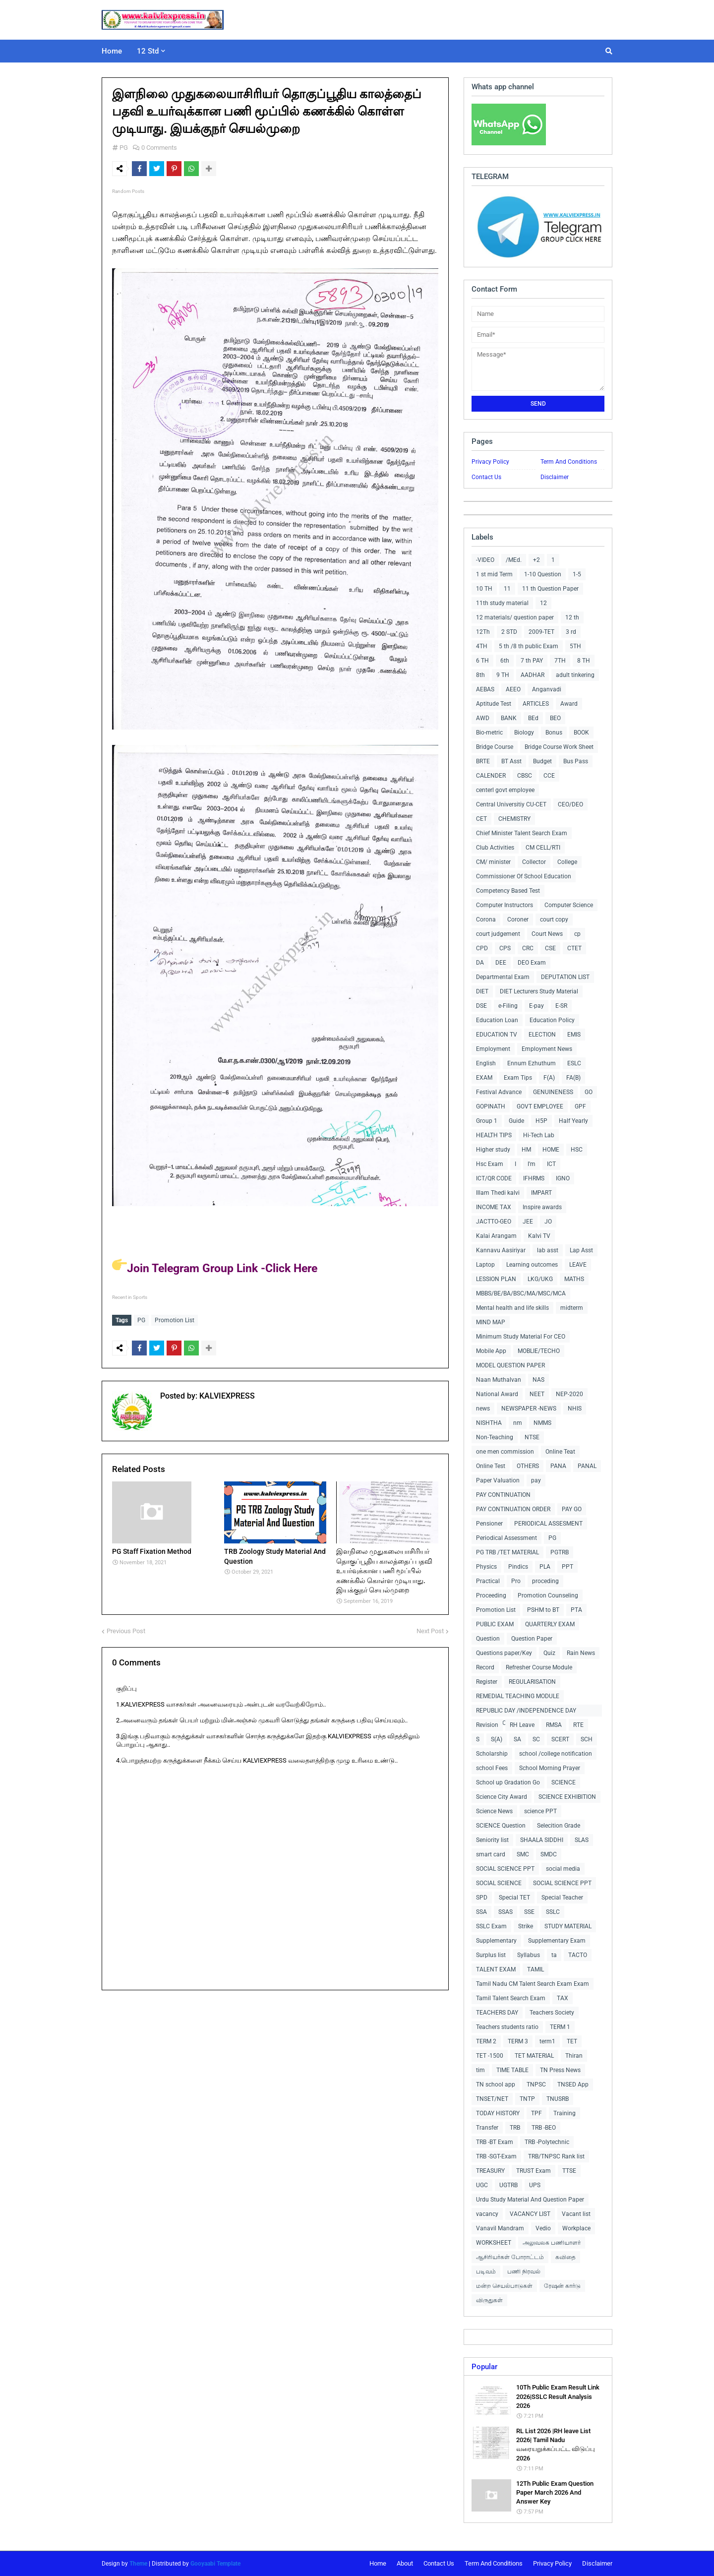  I want to click on AADHAR, so click(532, 675).